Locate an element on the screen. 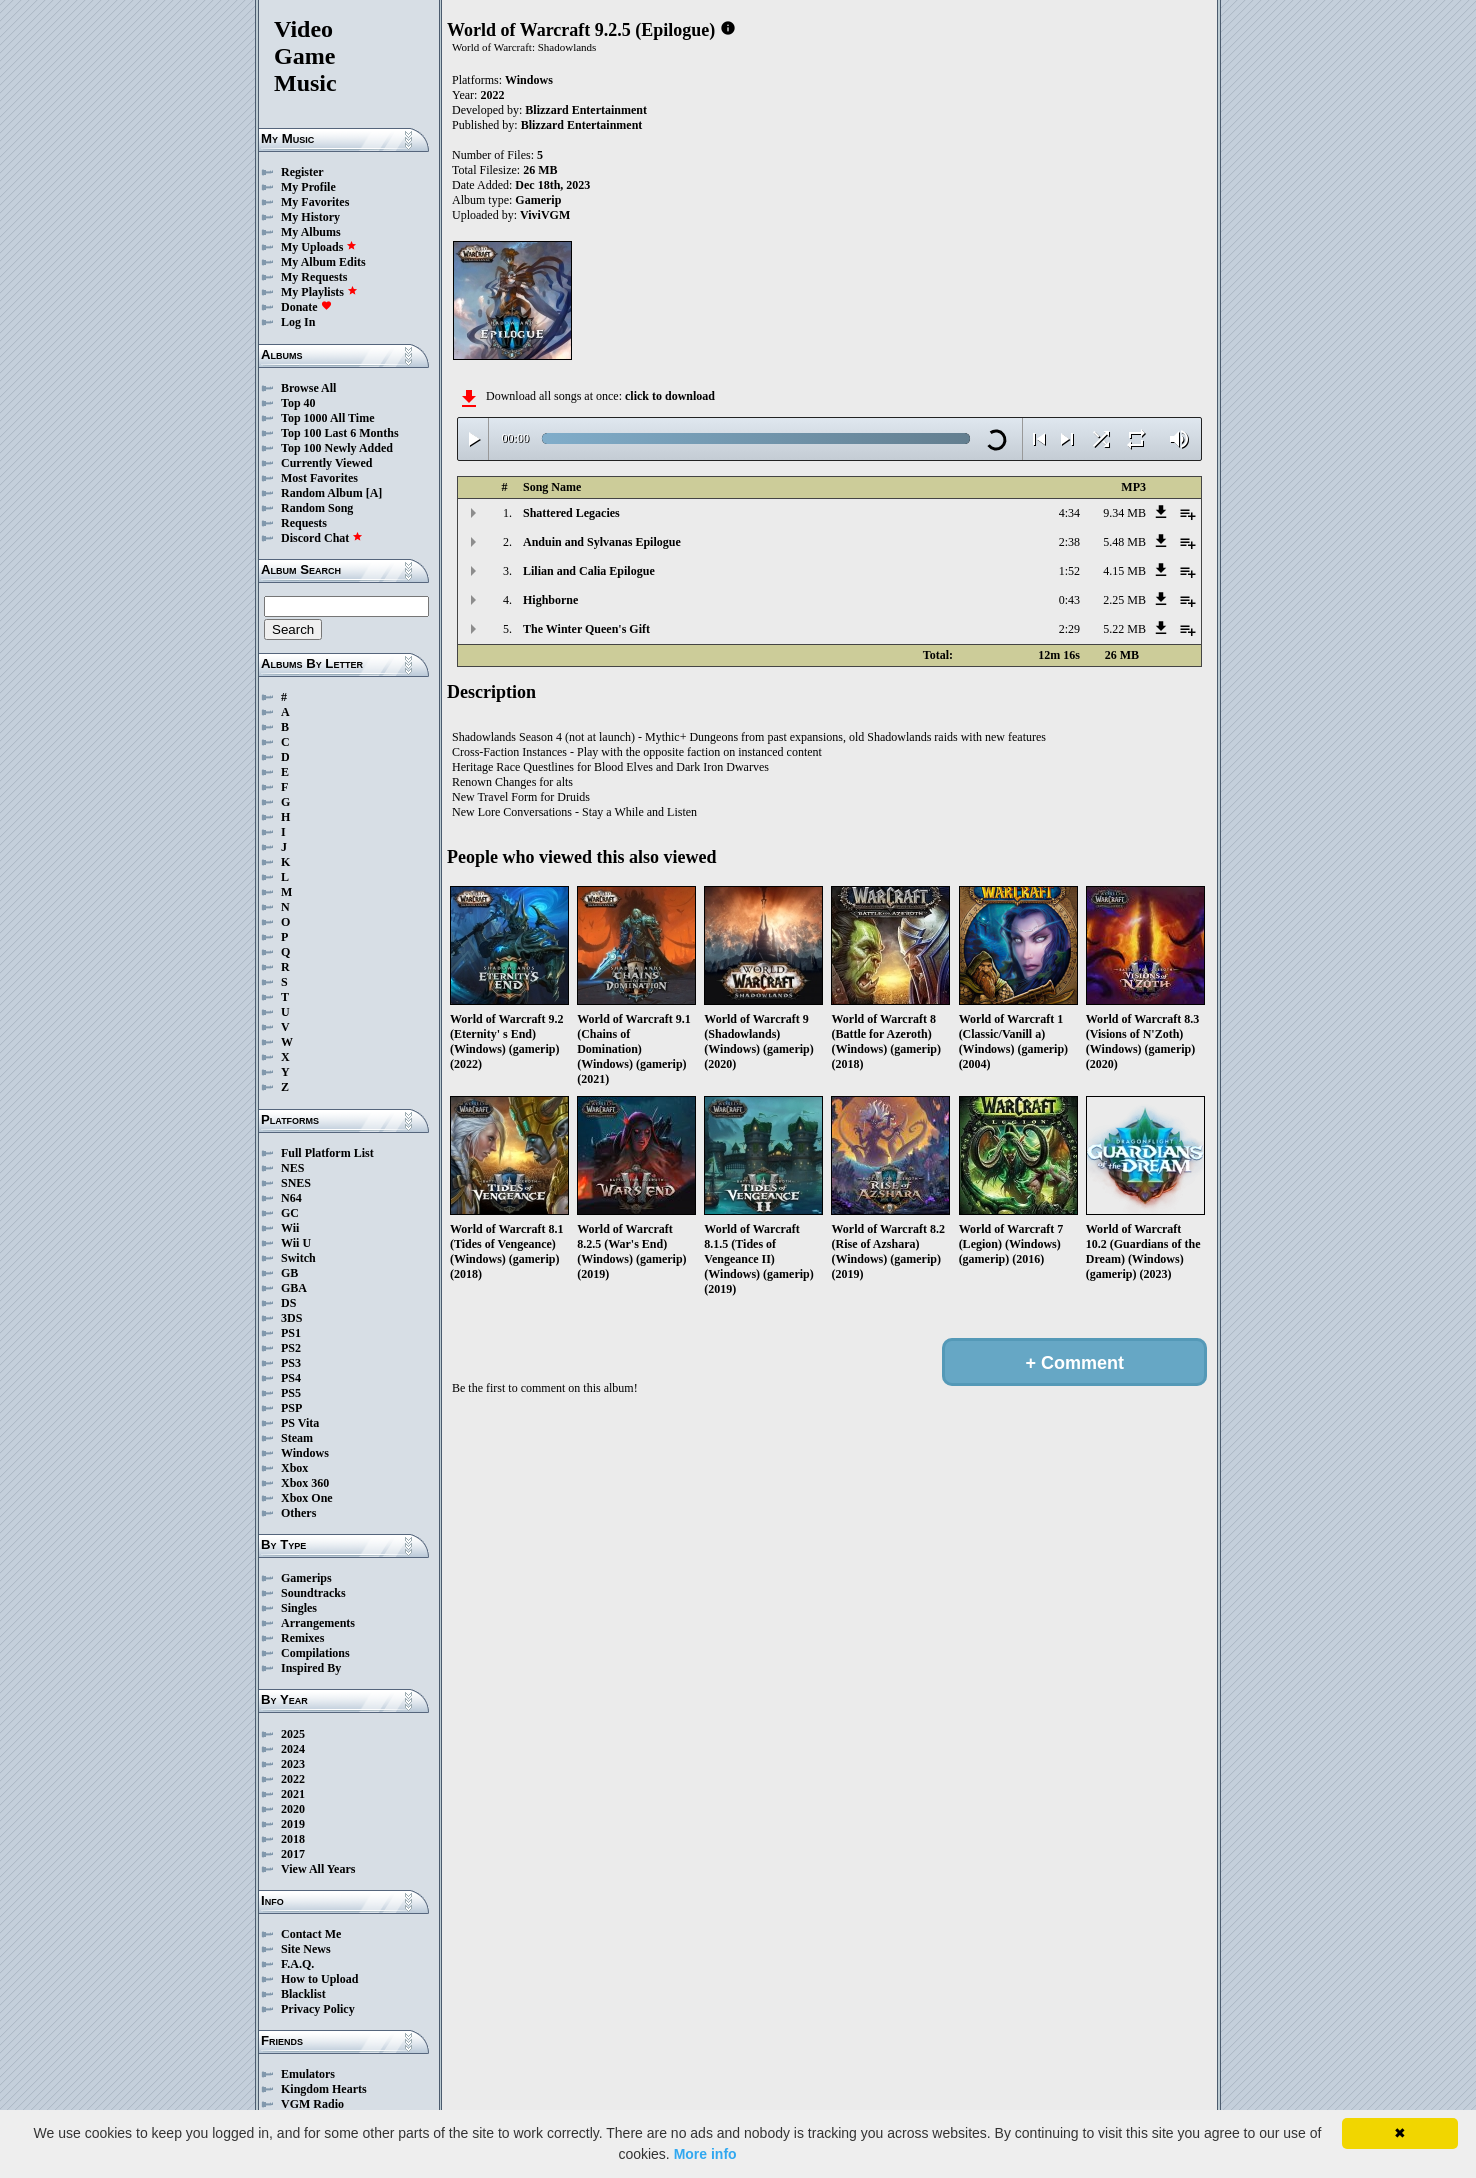 The height and width of the screenshot is (2178, 1476). 2019 is located at coordinates (293, 1824).